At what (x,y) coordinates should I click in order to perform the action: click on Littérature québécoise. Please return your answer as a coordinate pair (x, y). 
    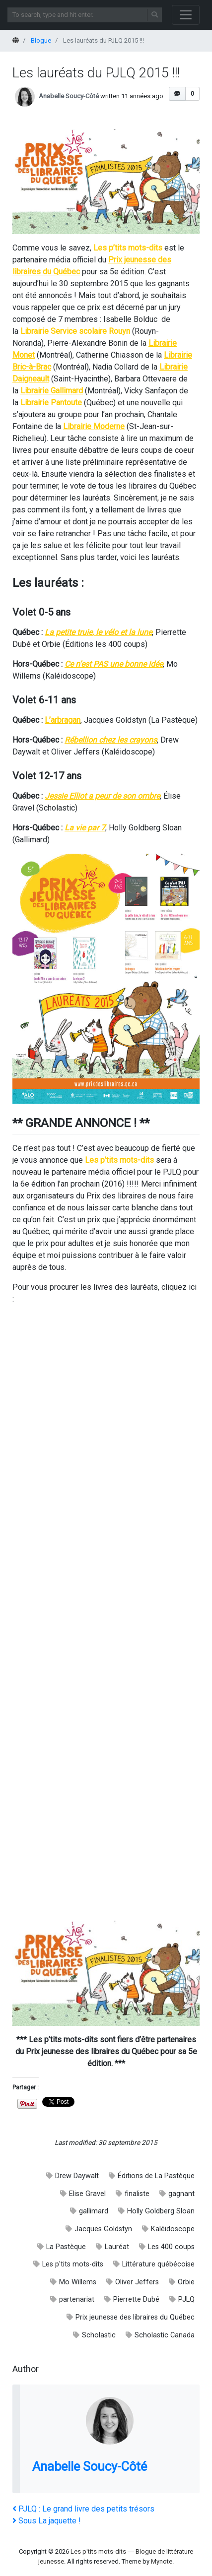
    Looking at the image, I should click on (158, 2264).